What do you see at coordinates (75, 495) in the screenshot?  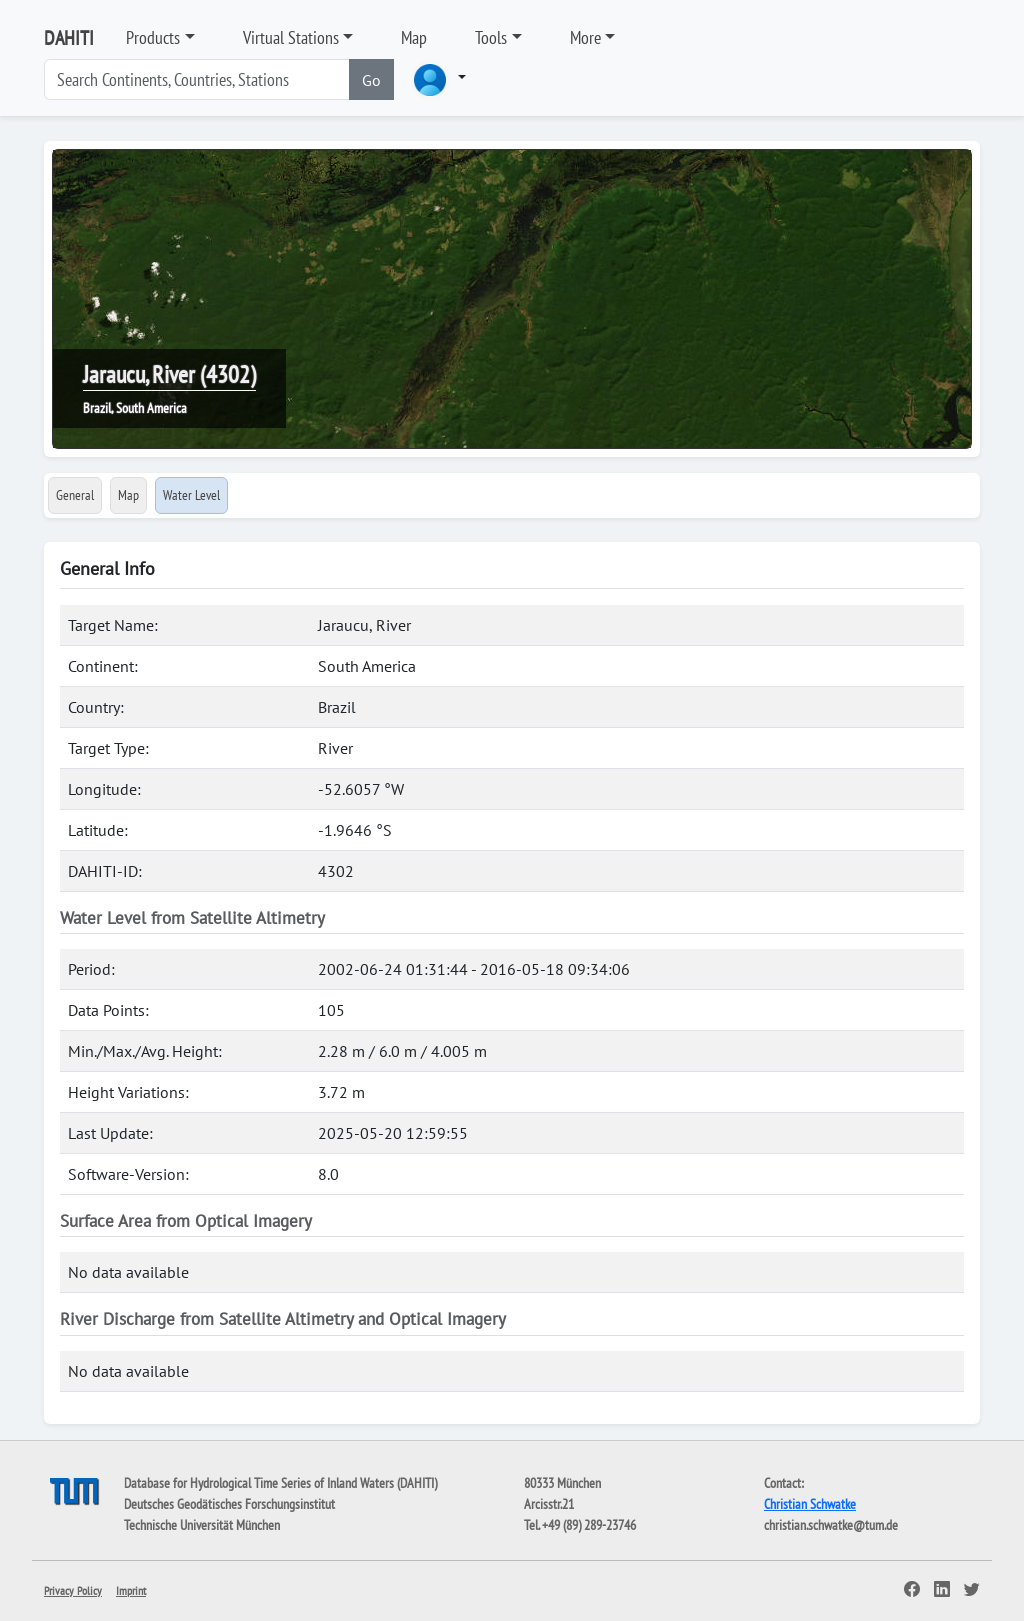 I see `General` at bounding box center [75, 495].